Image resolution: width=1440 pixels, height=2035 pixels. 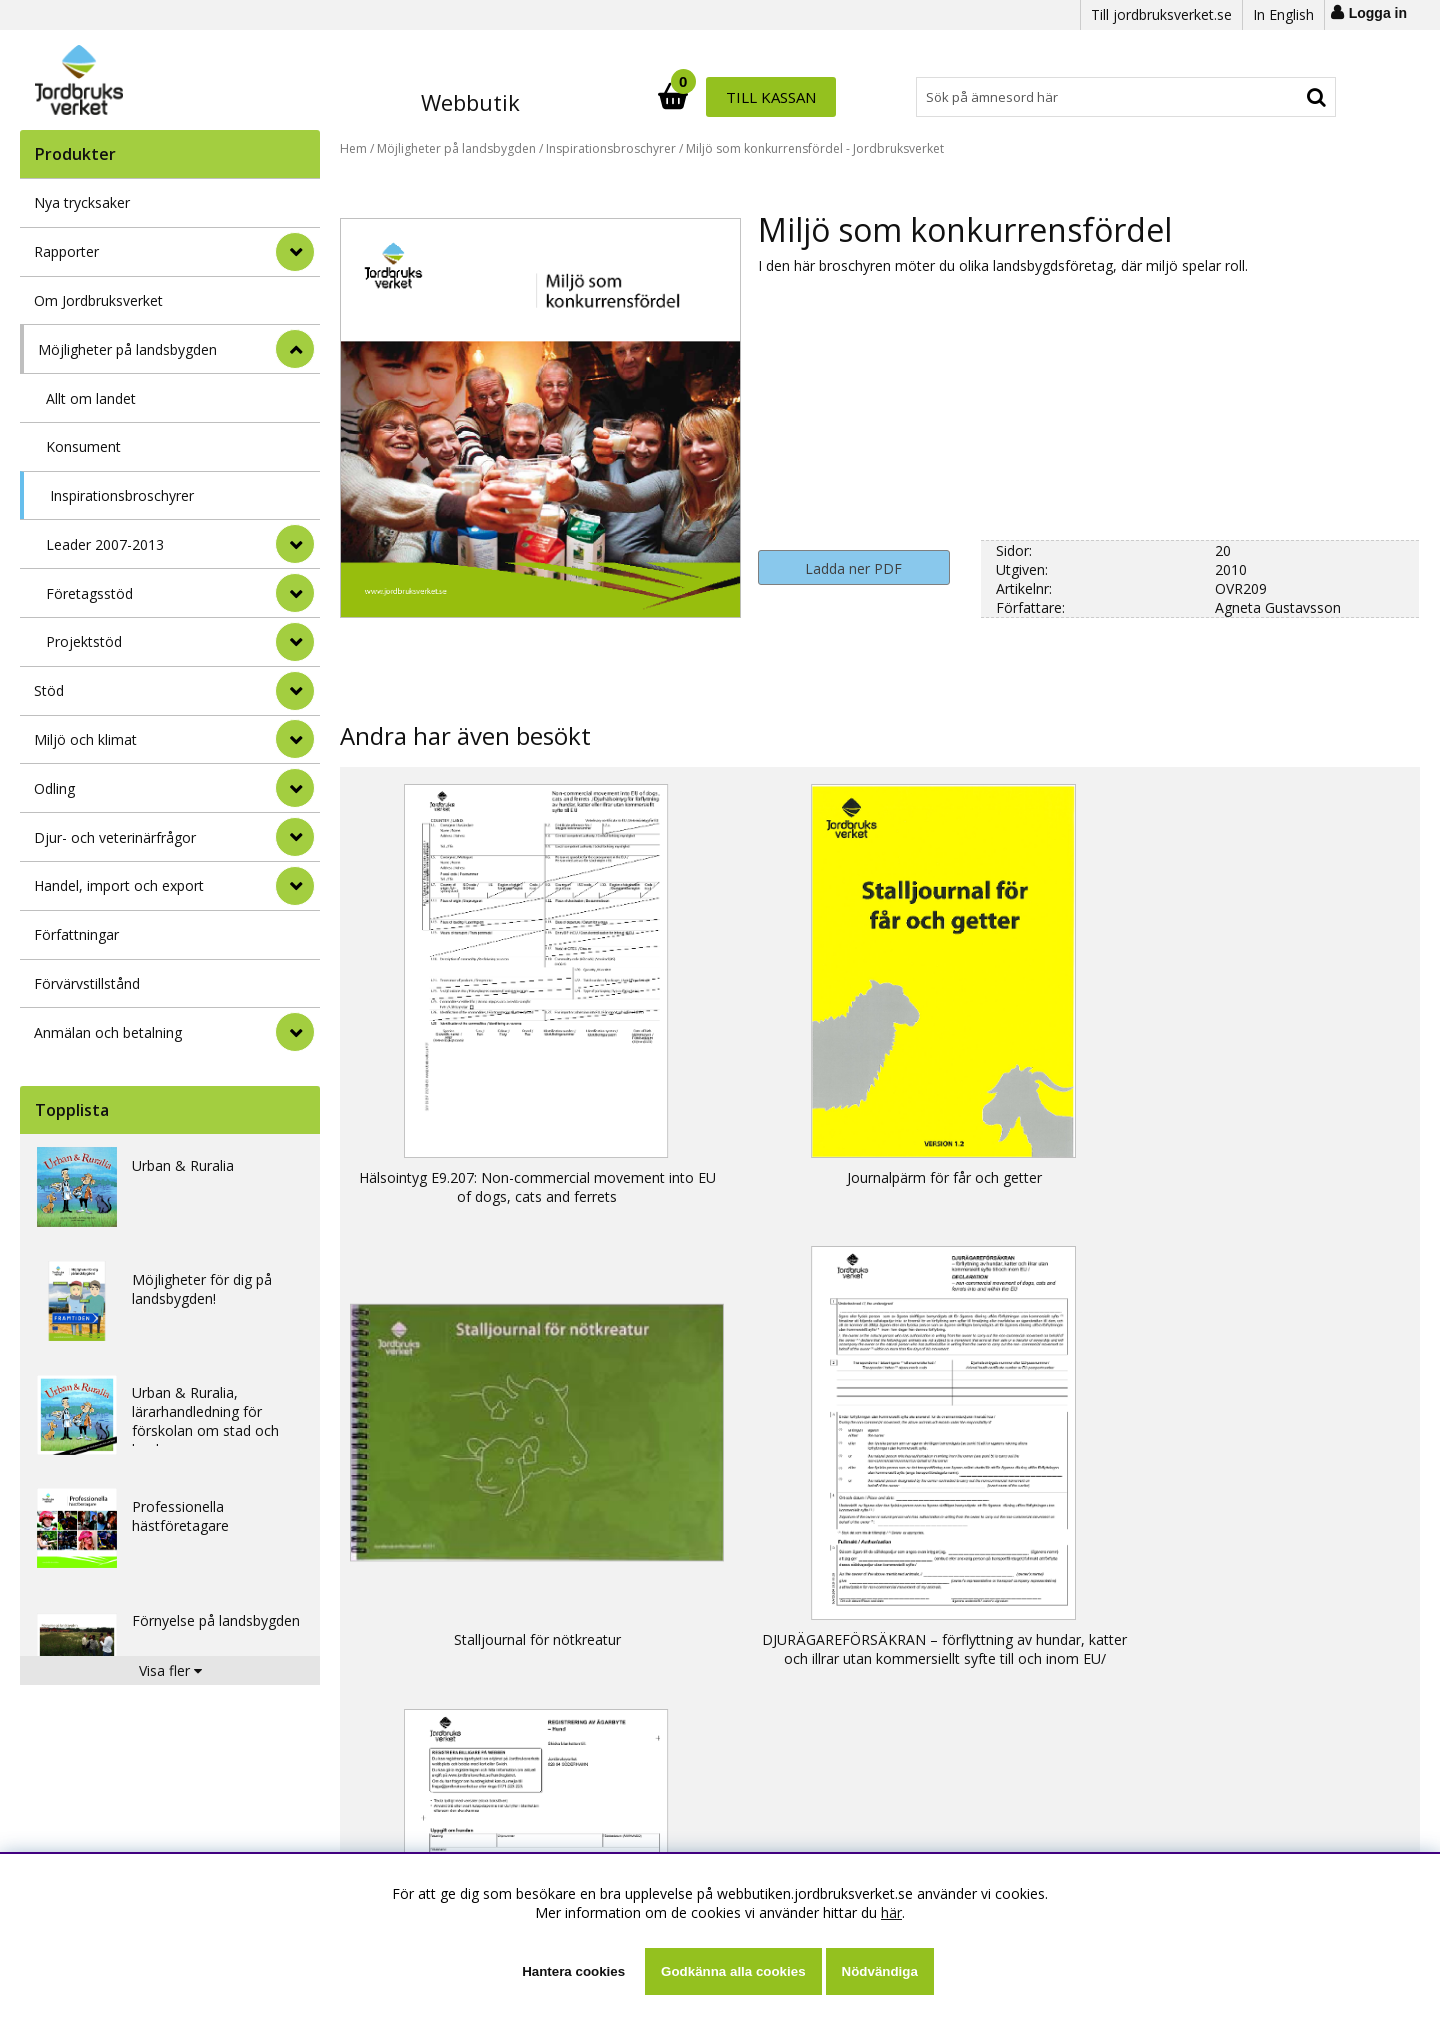 What do you see at coordinates (98, 300) in the screenshot?
I see `Om Jordbruksverket` at bounding box center [98, 300].